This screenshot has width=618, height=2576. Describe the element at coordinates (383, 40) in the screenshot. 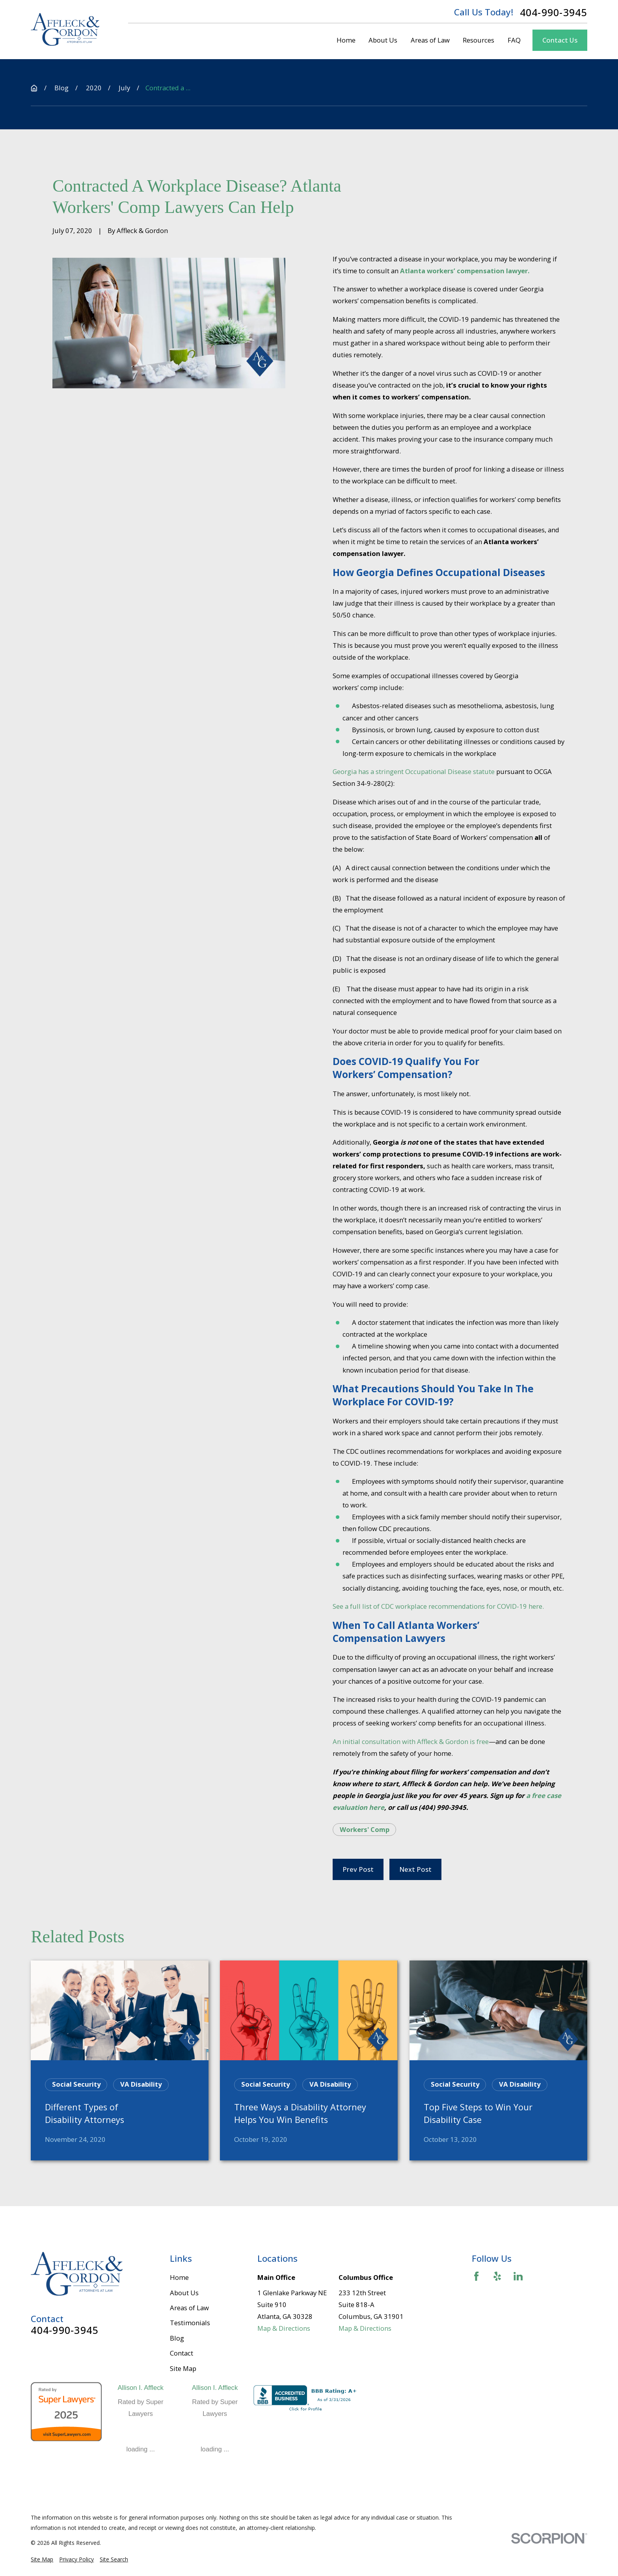

I see `About Us [menuitem]` at that location.